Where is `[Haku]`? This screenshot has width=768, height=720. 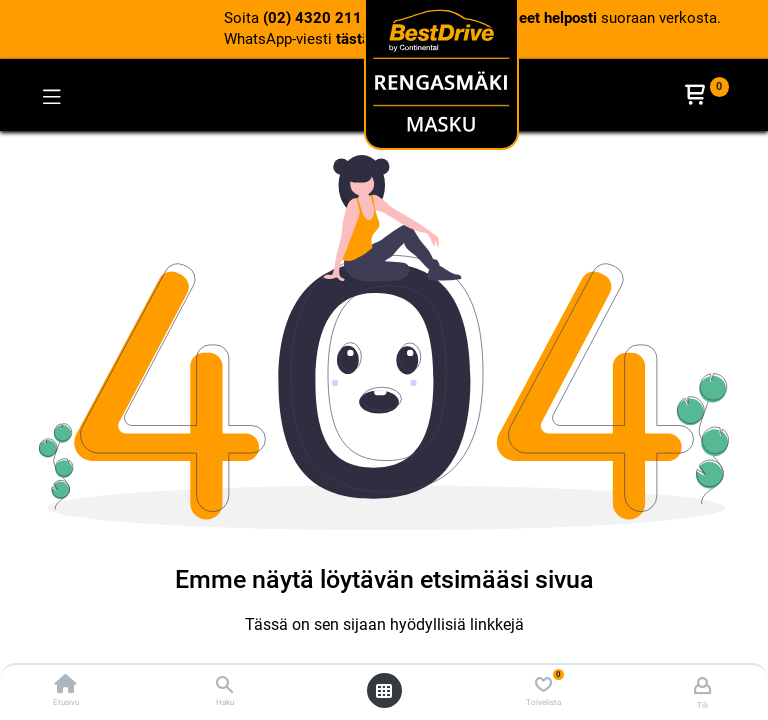
[Haku] is located at coordinates (224, 686).